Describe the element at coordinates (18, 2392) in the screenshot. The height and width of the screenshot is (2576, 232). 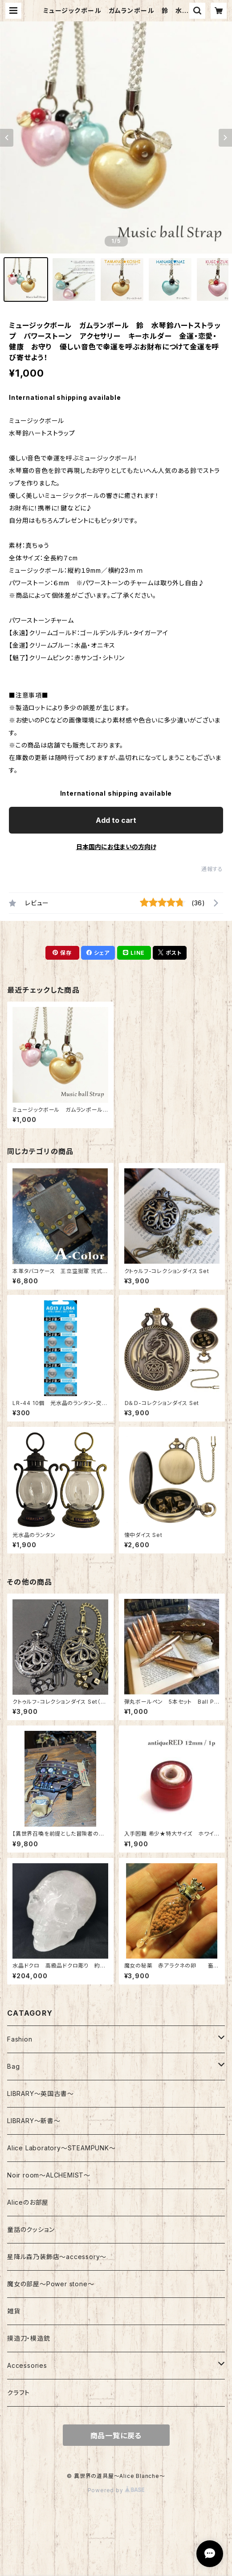
I see `クラフト` at that location.